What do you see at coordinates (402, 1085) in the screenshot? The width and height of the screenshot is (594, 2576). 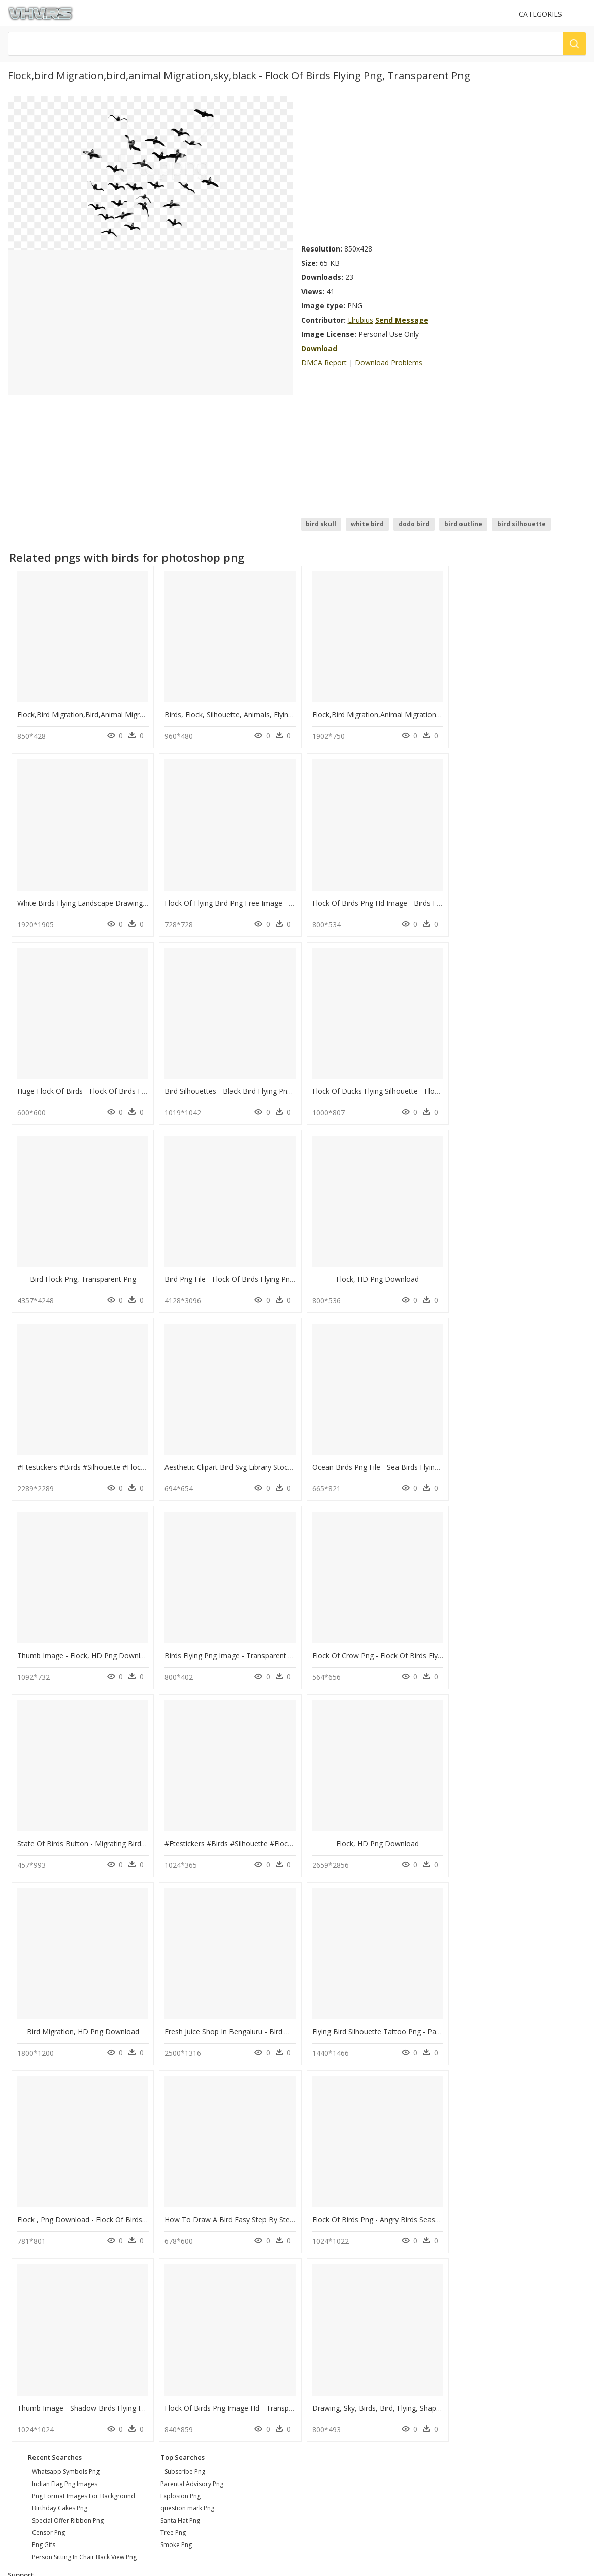 I see `Bird Png File - Flock Of Birds Flying Png, Transparent Png` at bounding box center [402, 1085].